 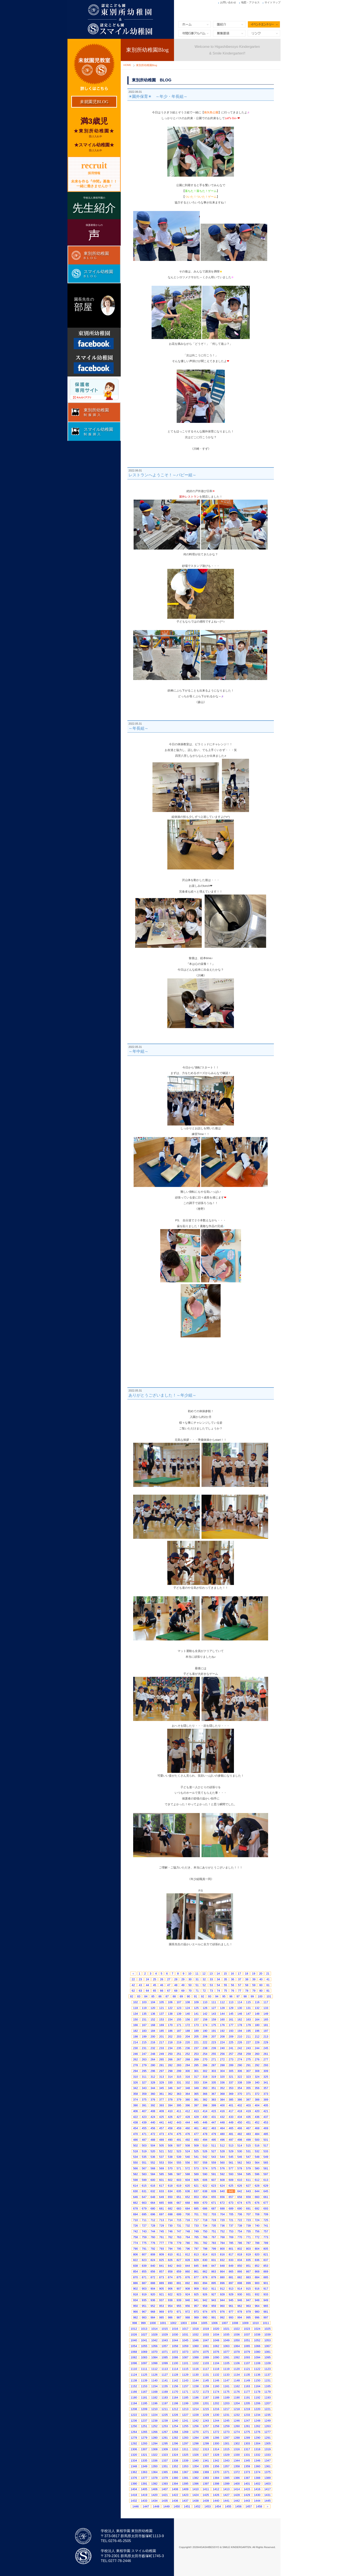 What do you see at coordinates (231, 2082) in the screenshot?
I see `337` at bounding box center [231, 2082].